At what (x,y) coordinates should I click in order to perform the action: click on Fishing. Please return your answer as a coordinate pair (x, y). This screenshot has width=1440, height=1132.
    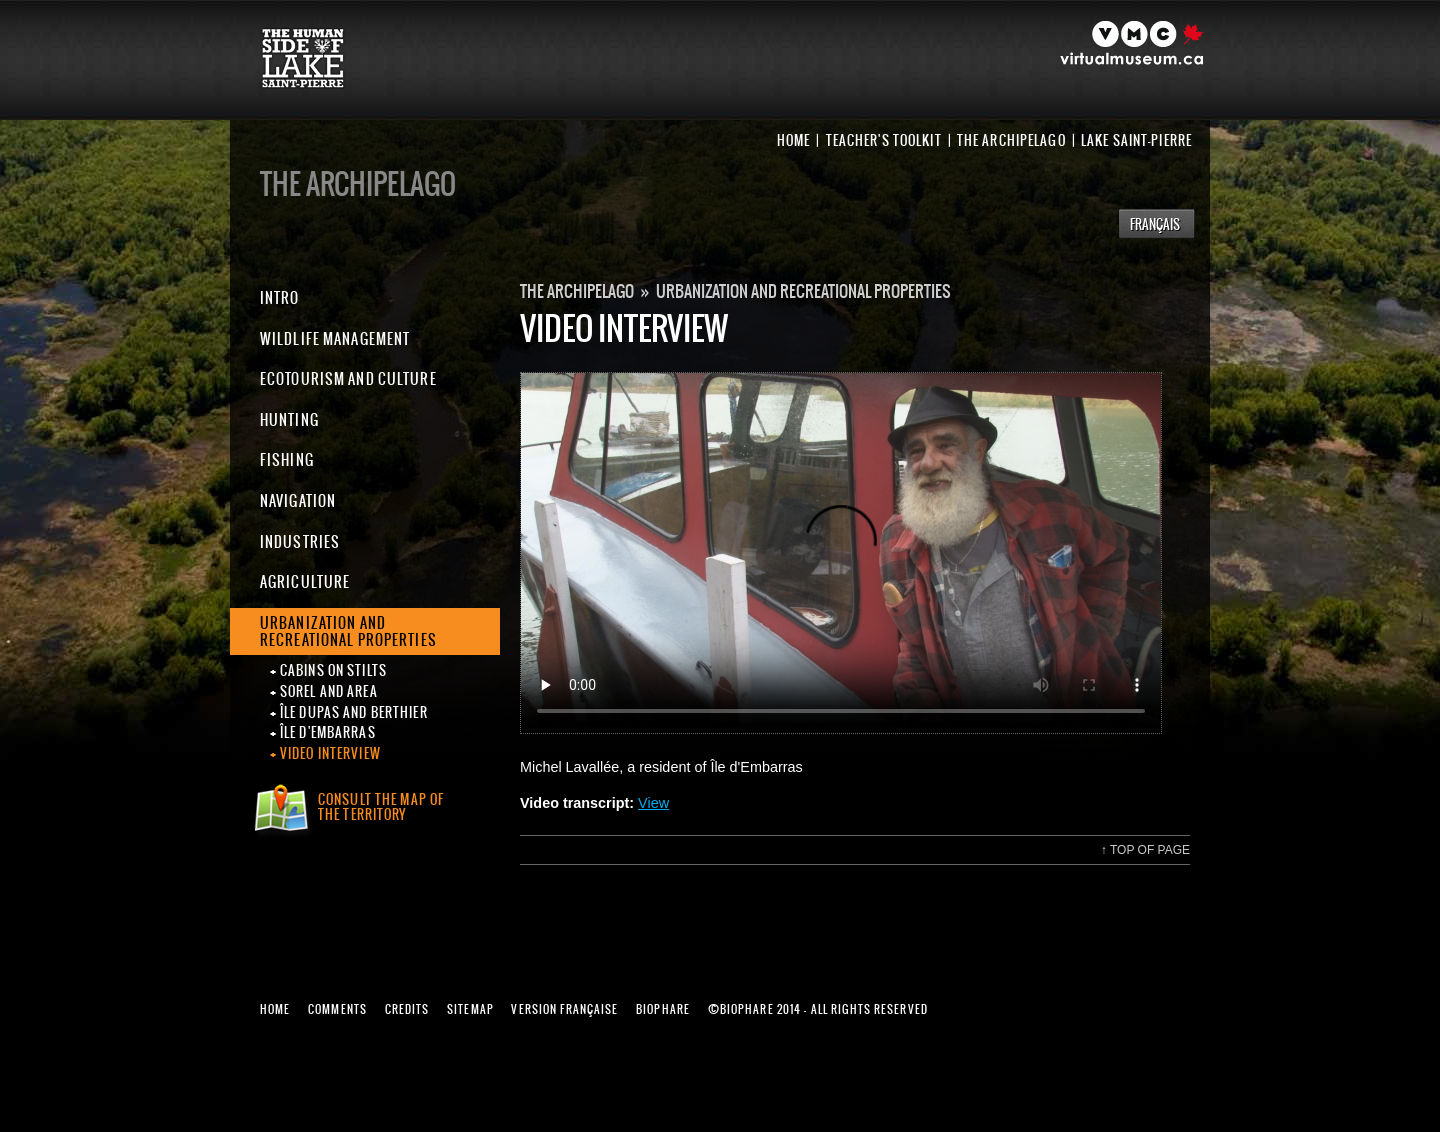
    Looking at the image, I should click on (287, 459).